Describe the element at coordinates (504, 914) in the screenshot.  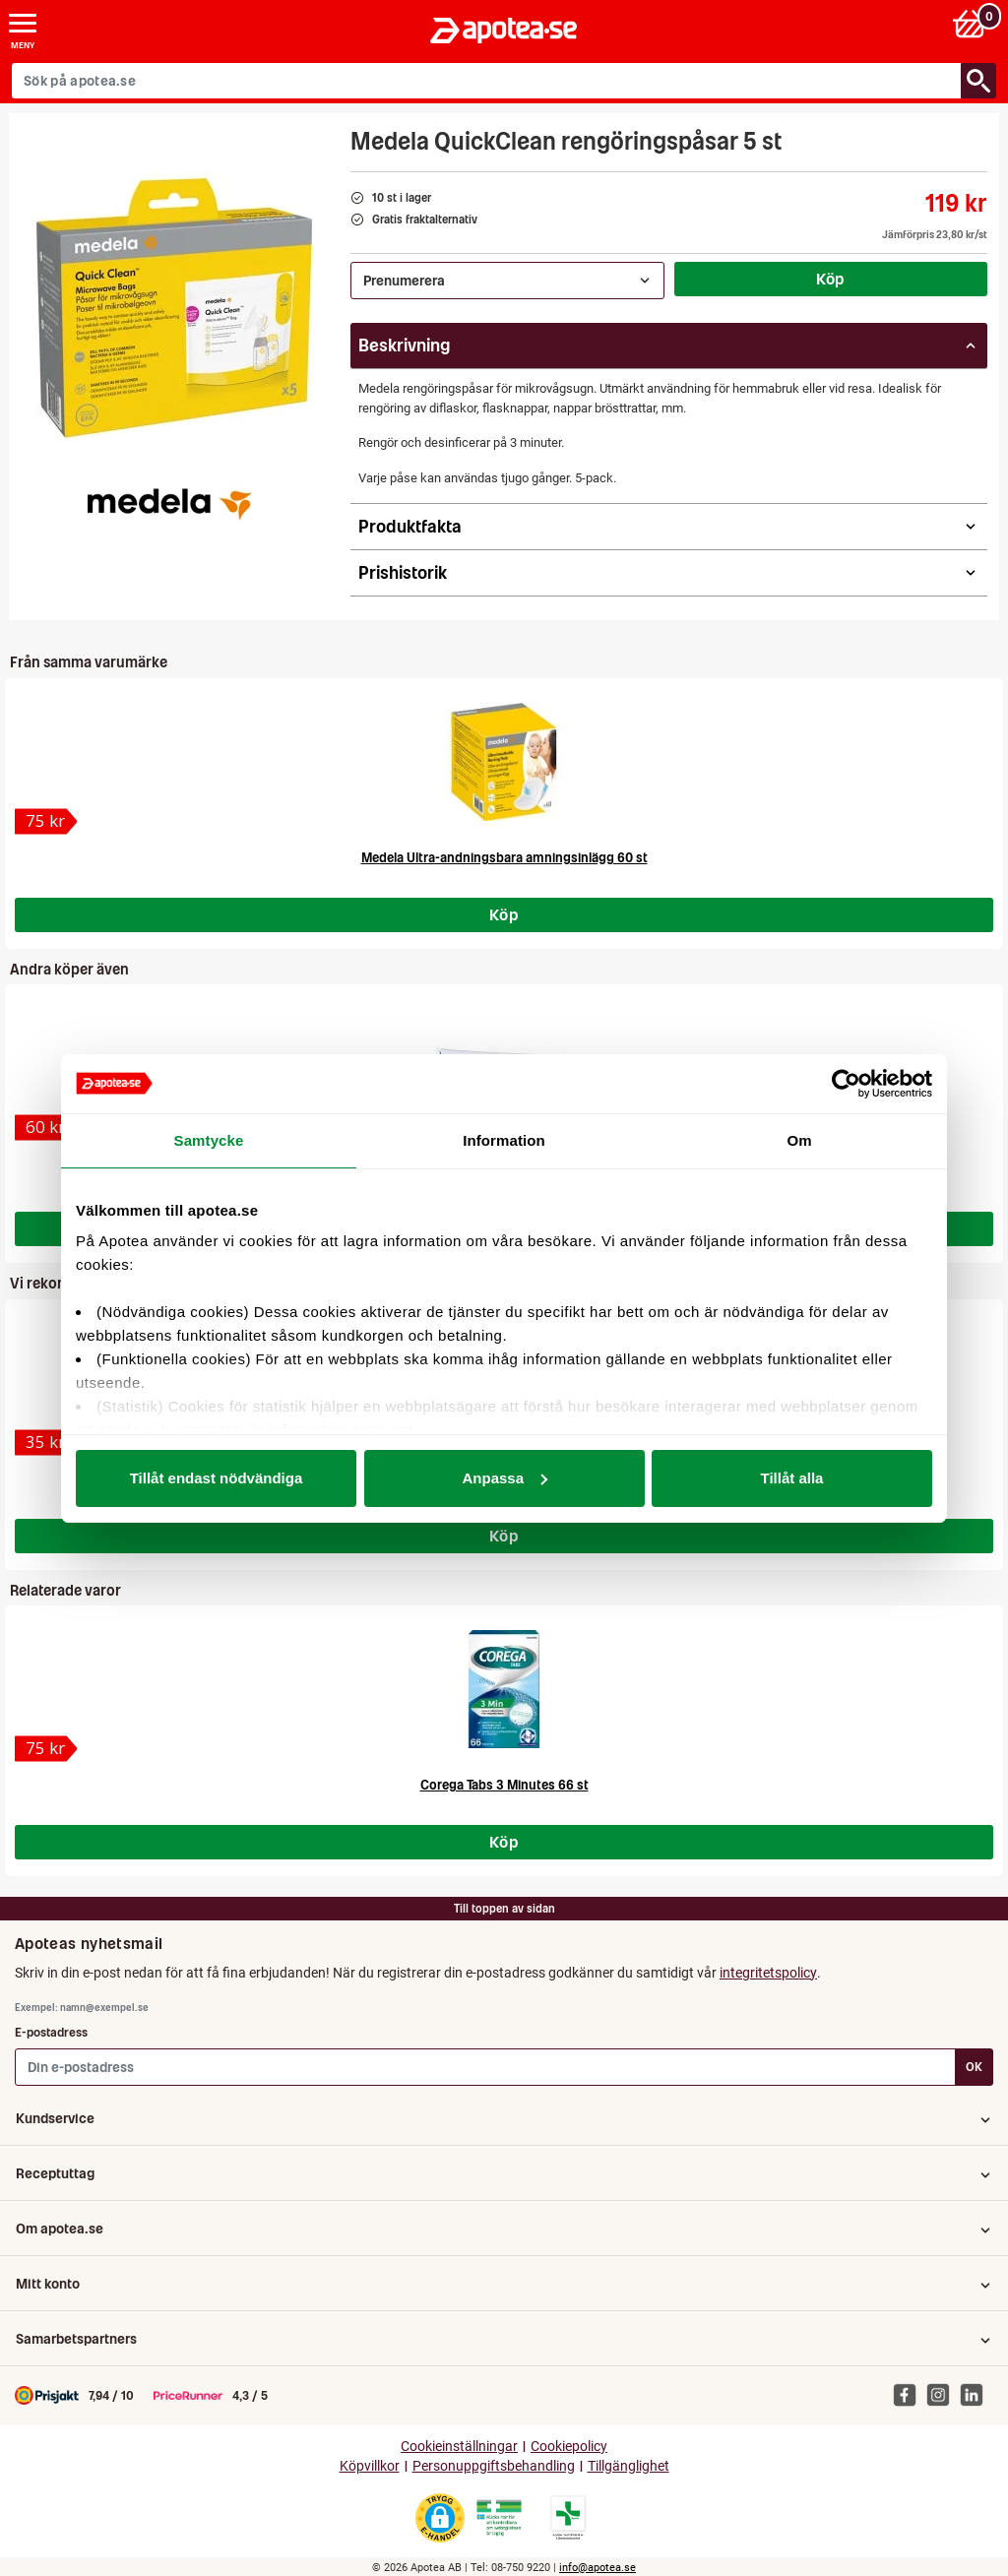
I see `Köp [Köp Medela Ultra-andningsbara amningsinlägg 60 st]` at that location.